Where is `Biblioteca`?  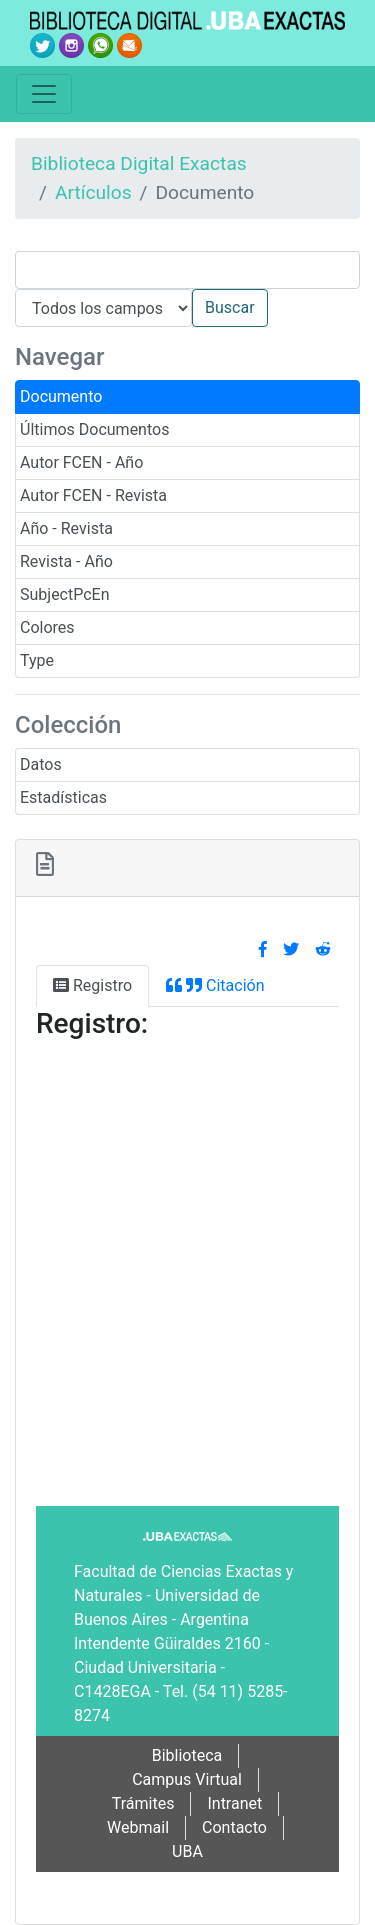 Biblioteca is located at coordinates (187, 1755).